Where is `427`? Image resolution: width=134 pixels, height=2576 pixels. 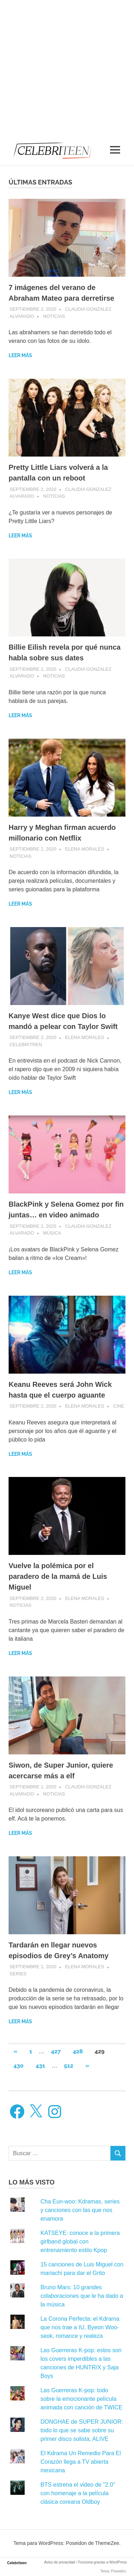
427 is located at coordinates (56, 2051).